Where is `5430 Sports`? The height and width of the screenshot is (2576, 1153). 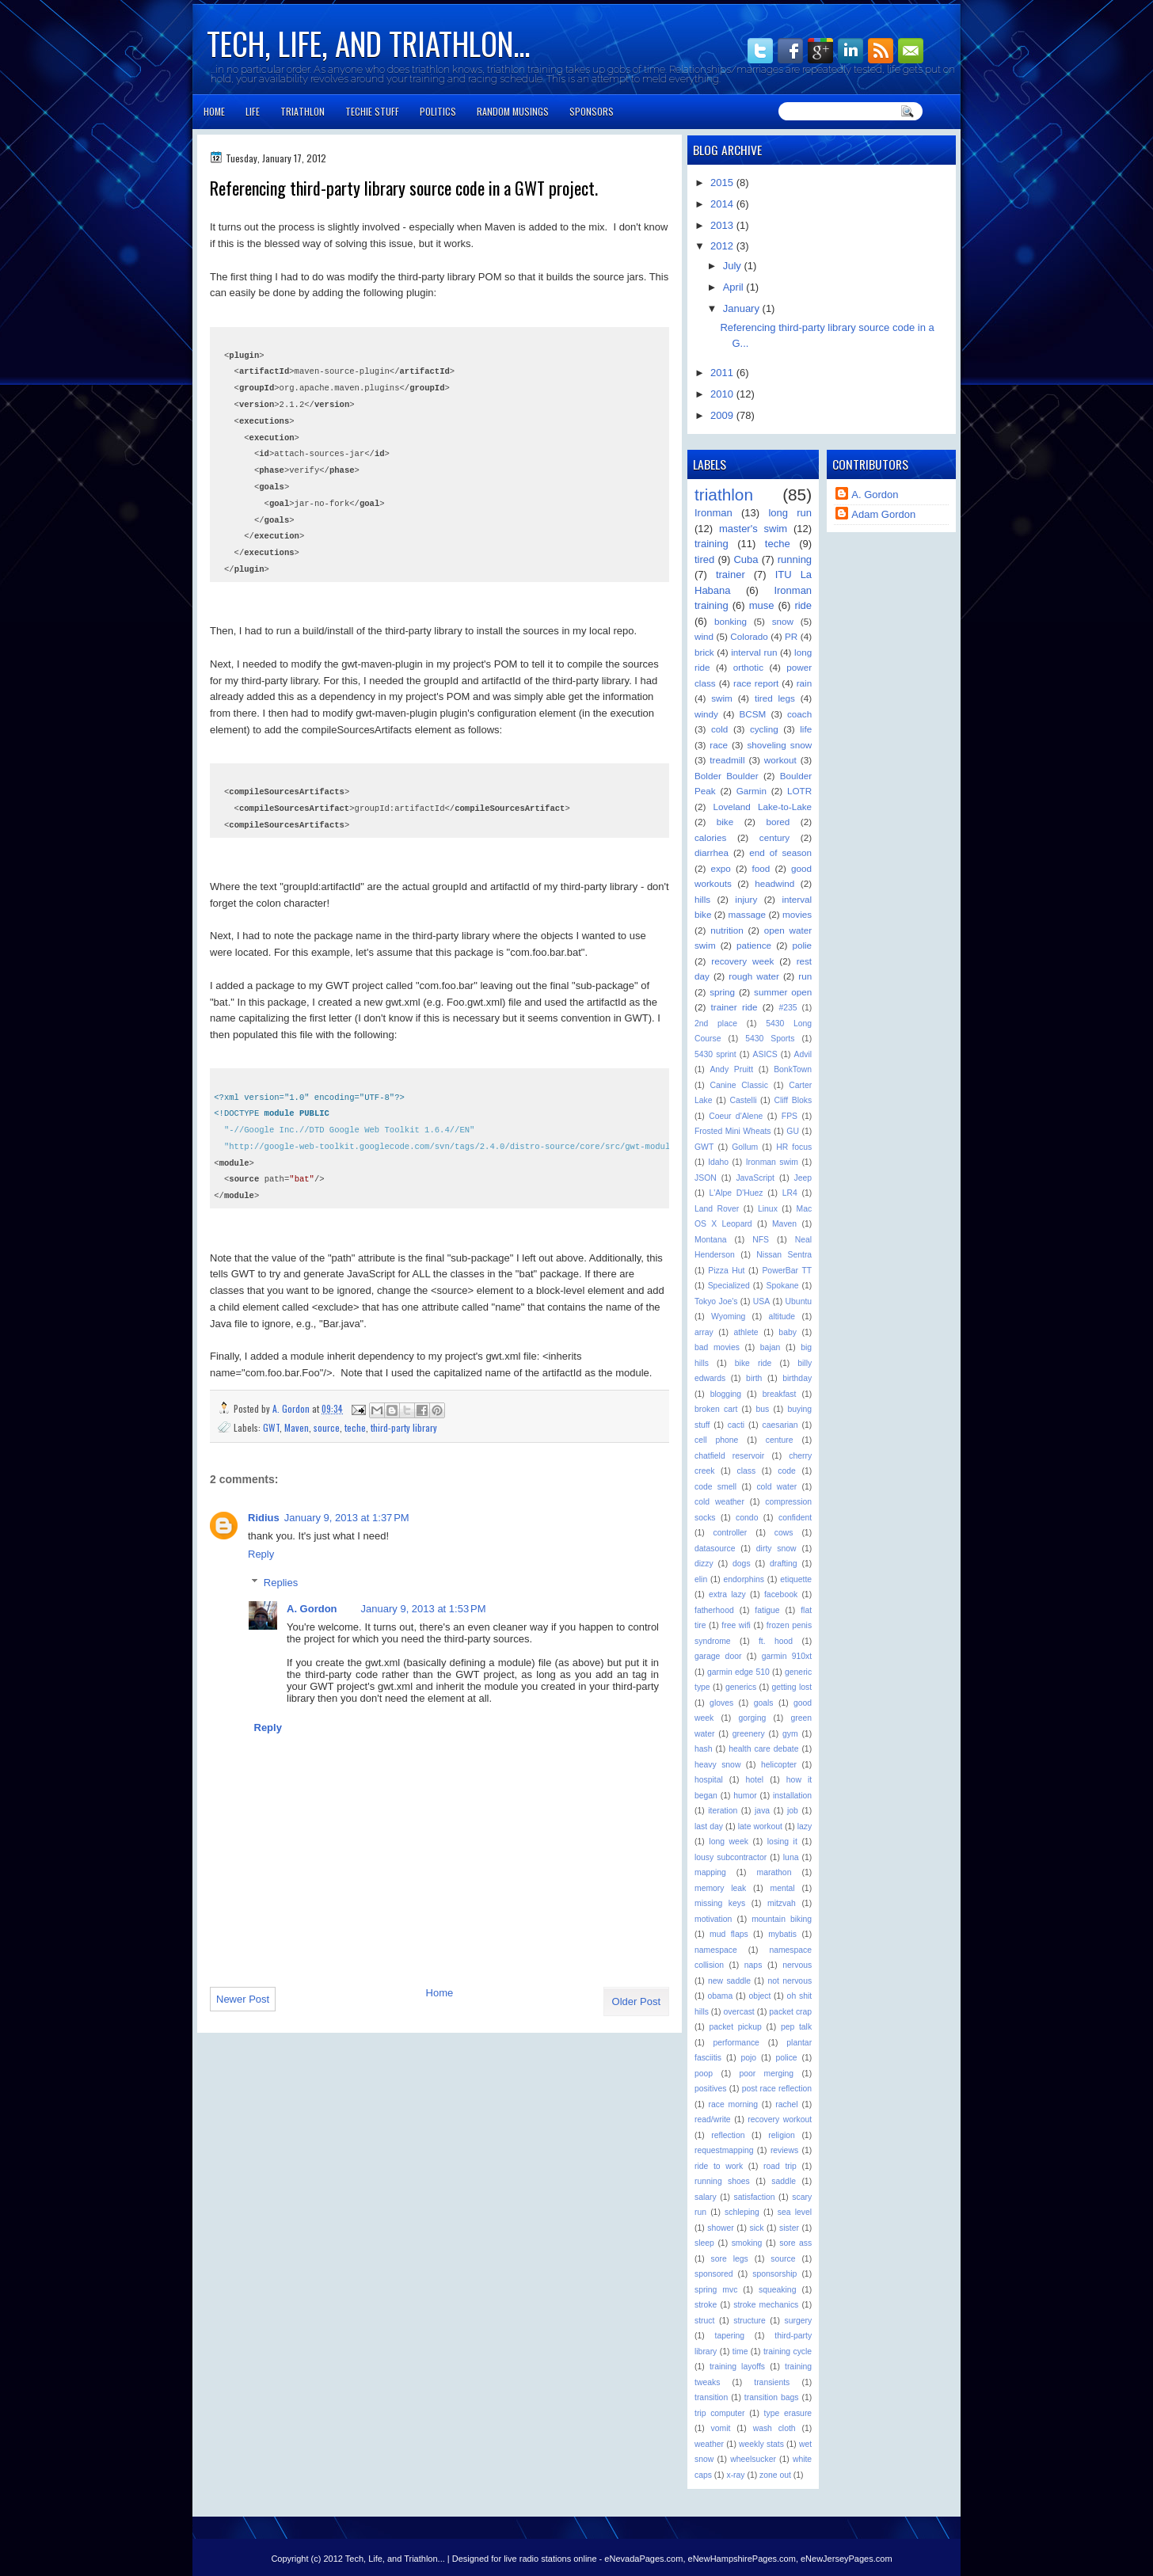
5430 Sports is located at coordinates (769, 1038).